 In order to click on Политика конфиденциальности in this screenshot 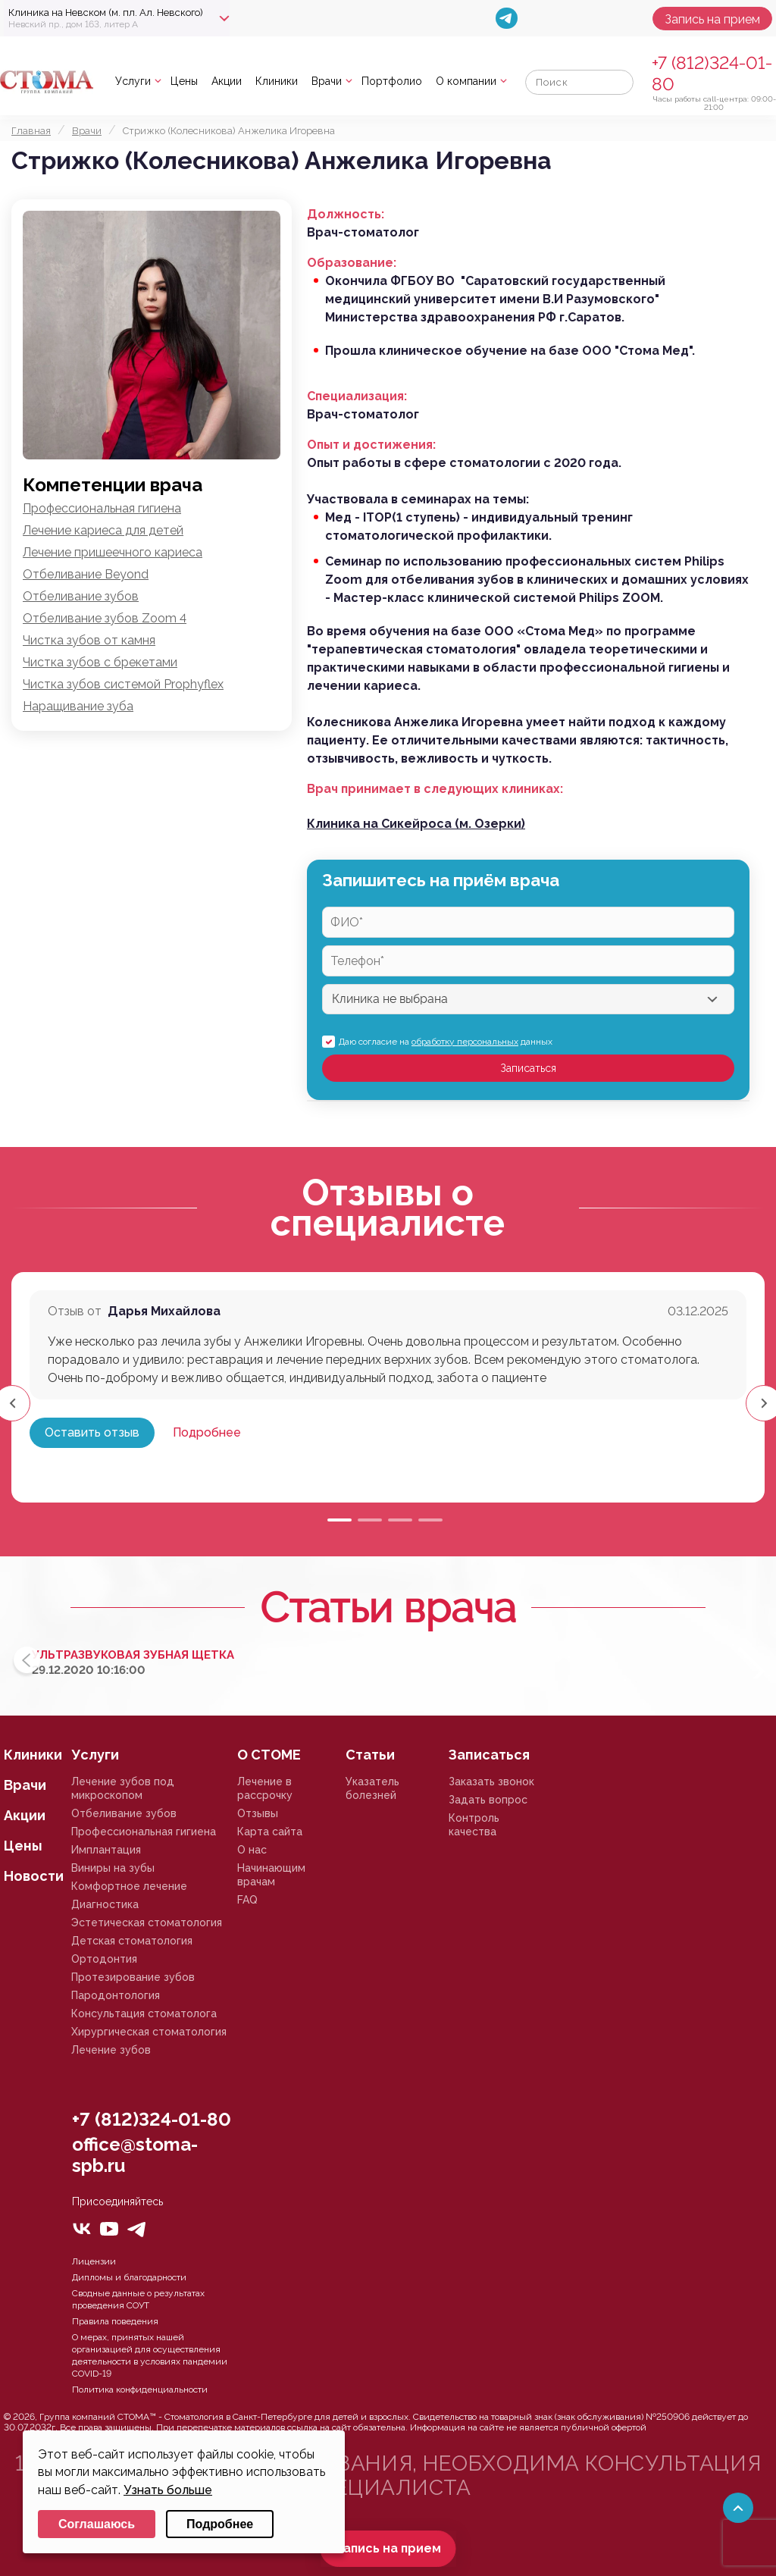, I will do `click(140, 2389)`.